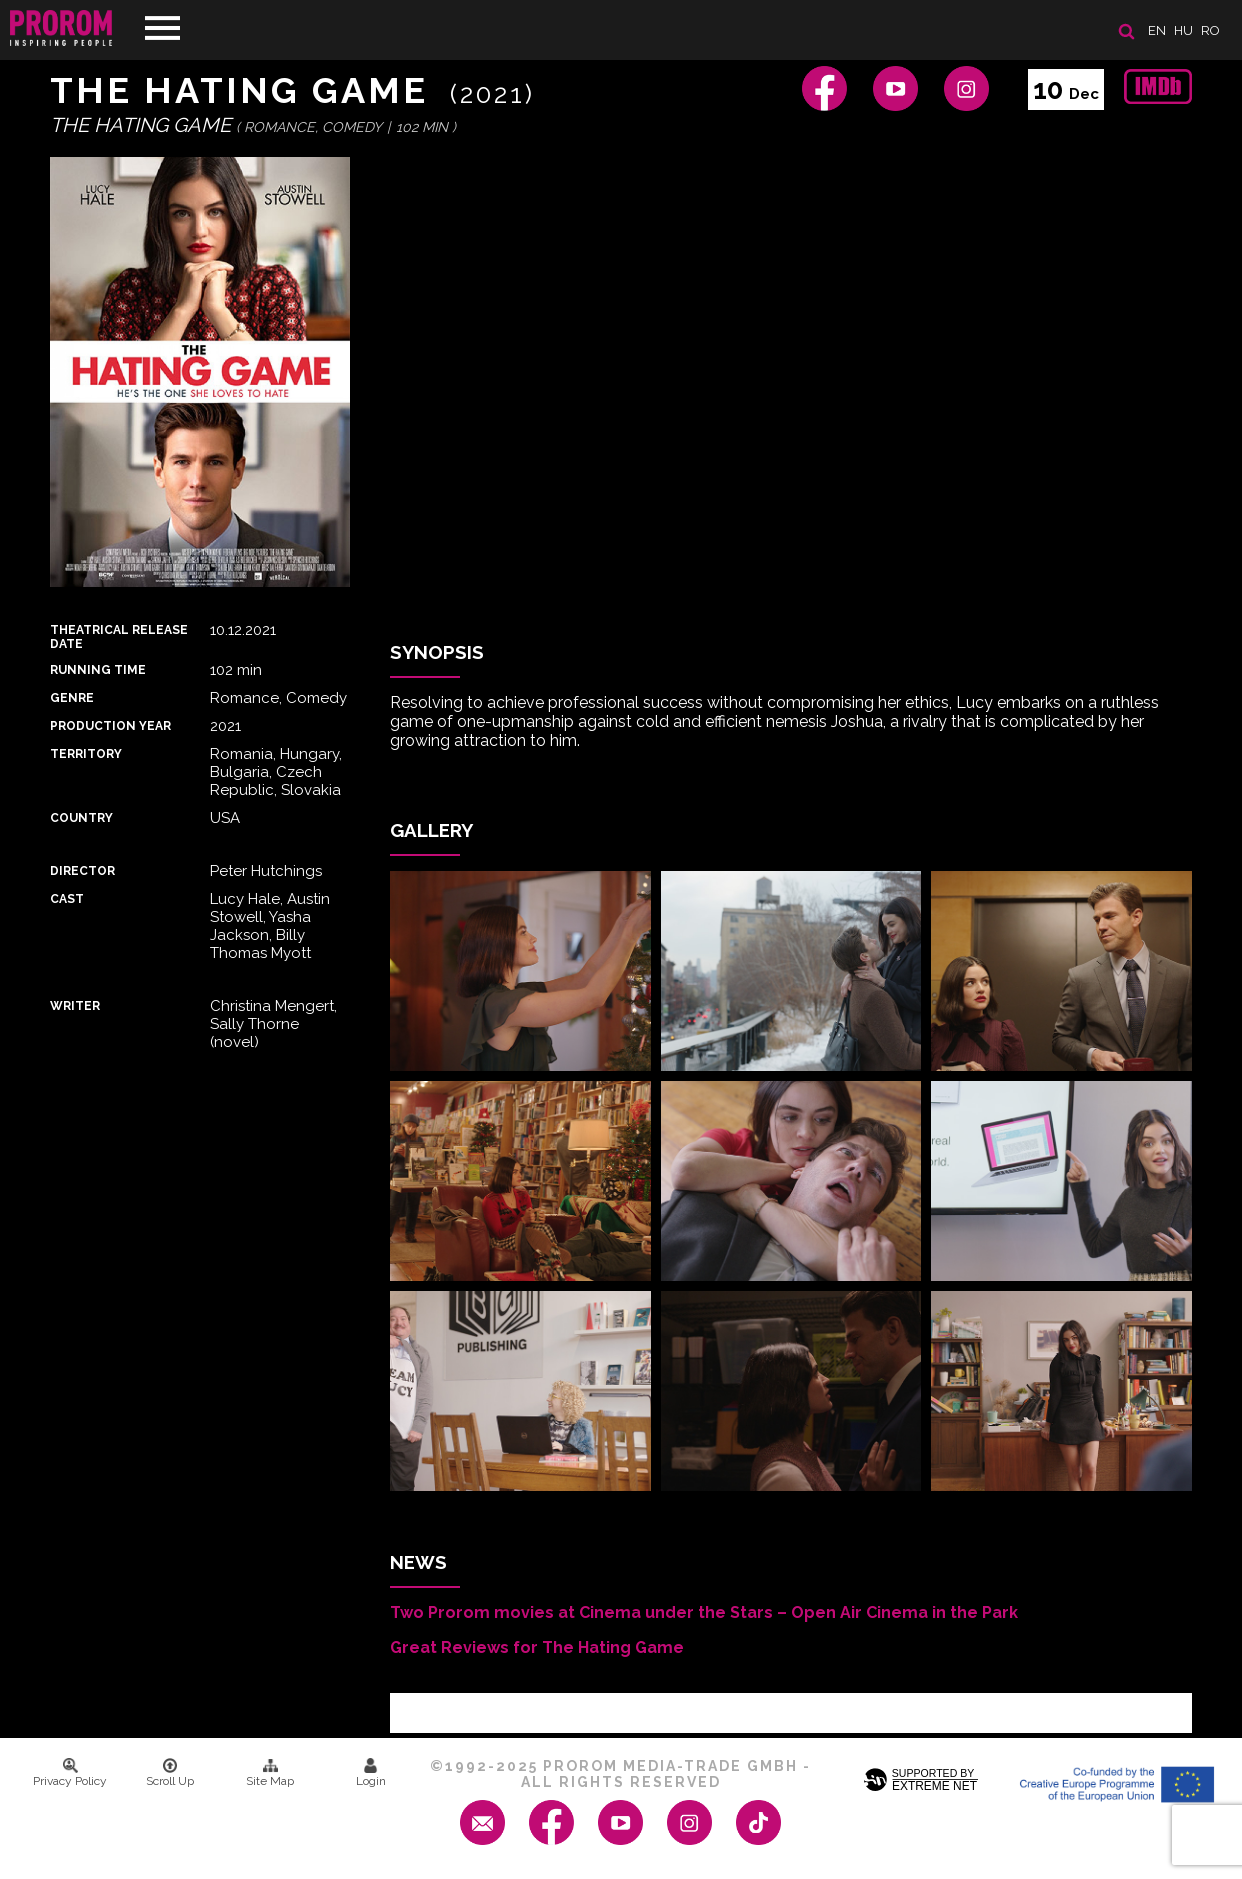 The width and height of the screenshot is (1242, 1879). What do you see at coordinates (1157, 30) in the screenshot?
I see `en` at bounding box center [1157, 30].